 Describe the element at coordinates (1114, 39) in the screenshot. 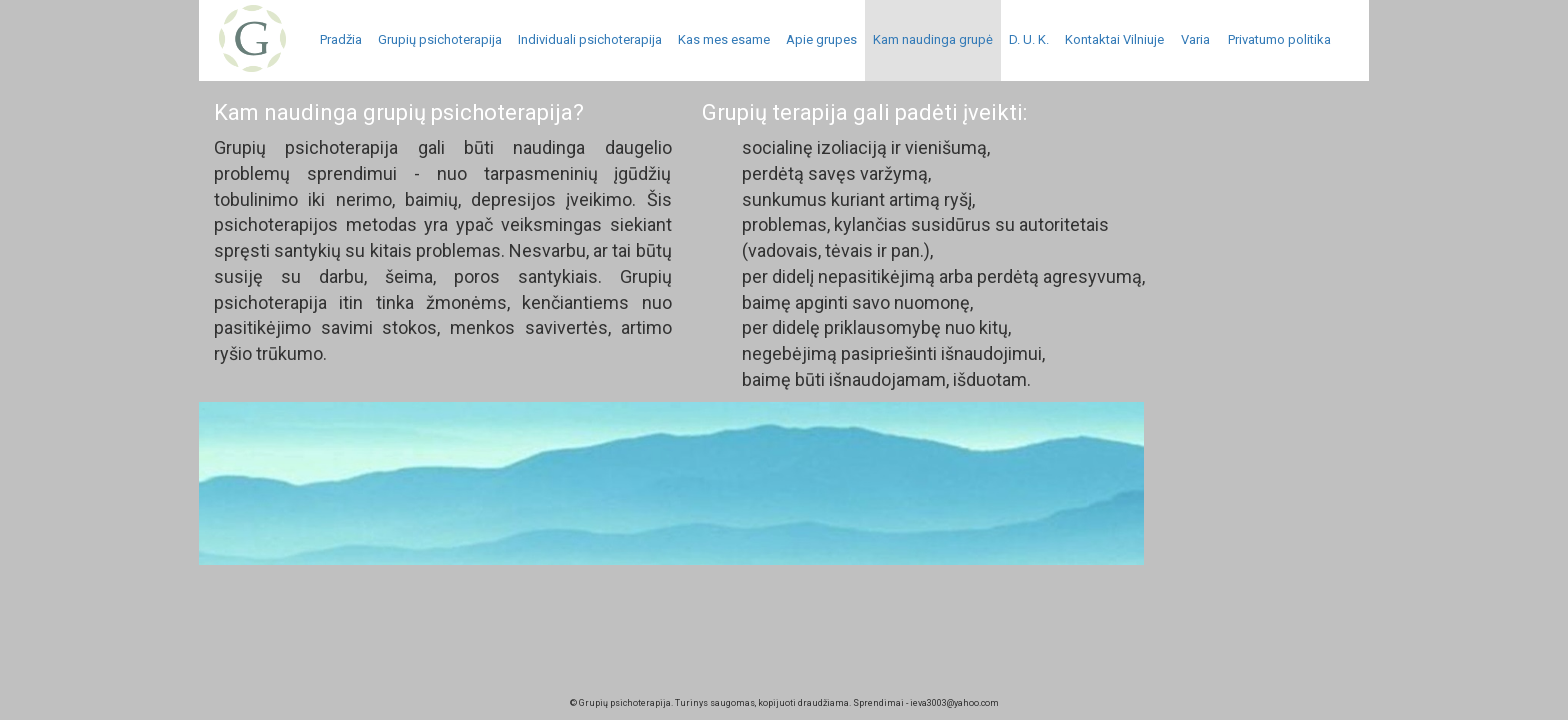

I see `Kontaktai Vilniuje` at that location.